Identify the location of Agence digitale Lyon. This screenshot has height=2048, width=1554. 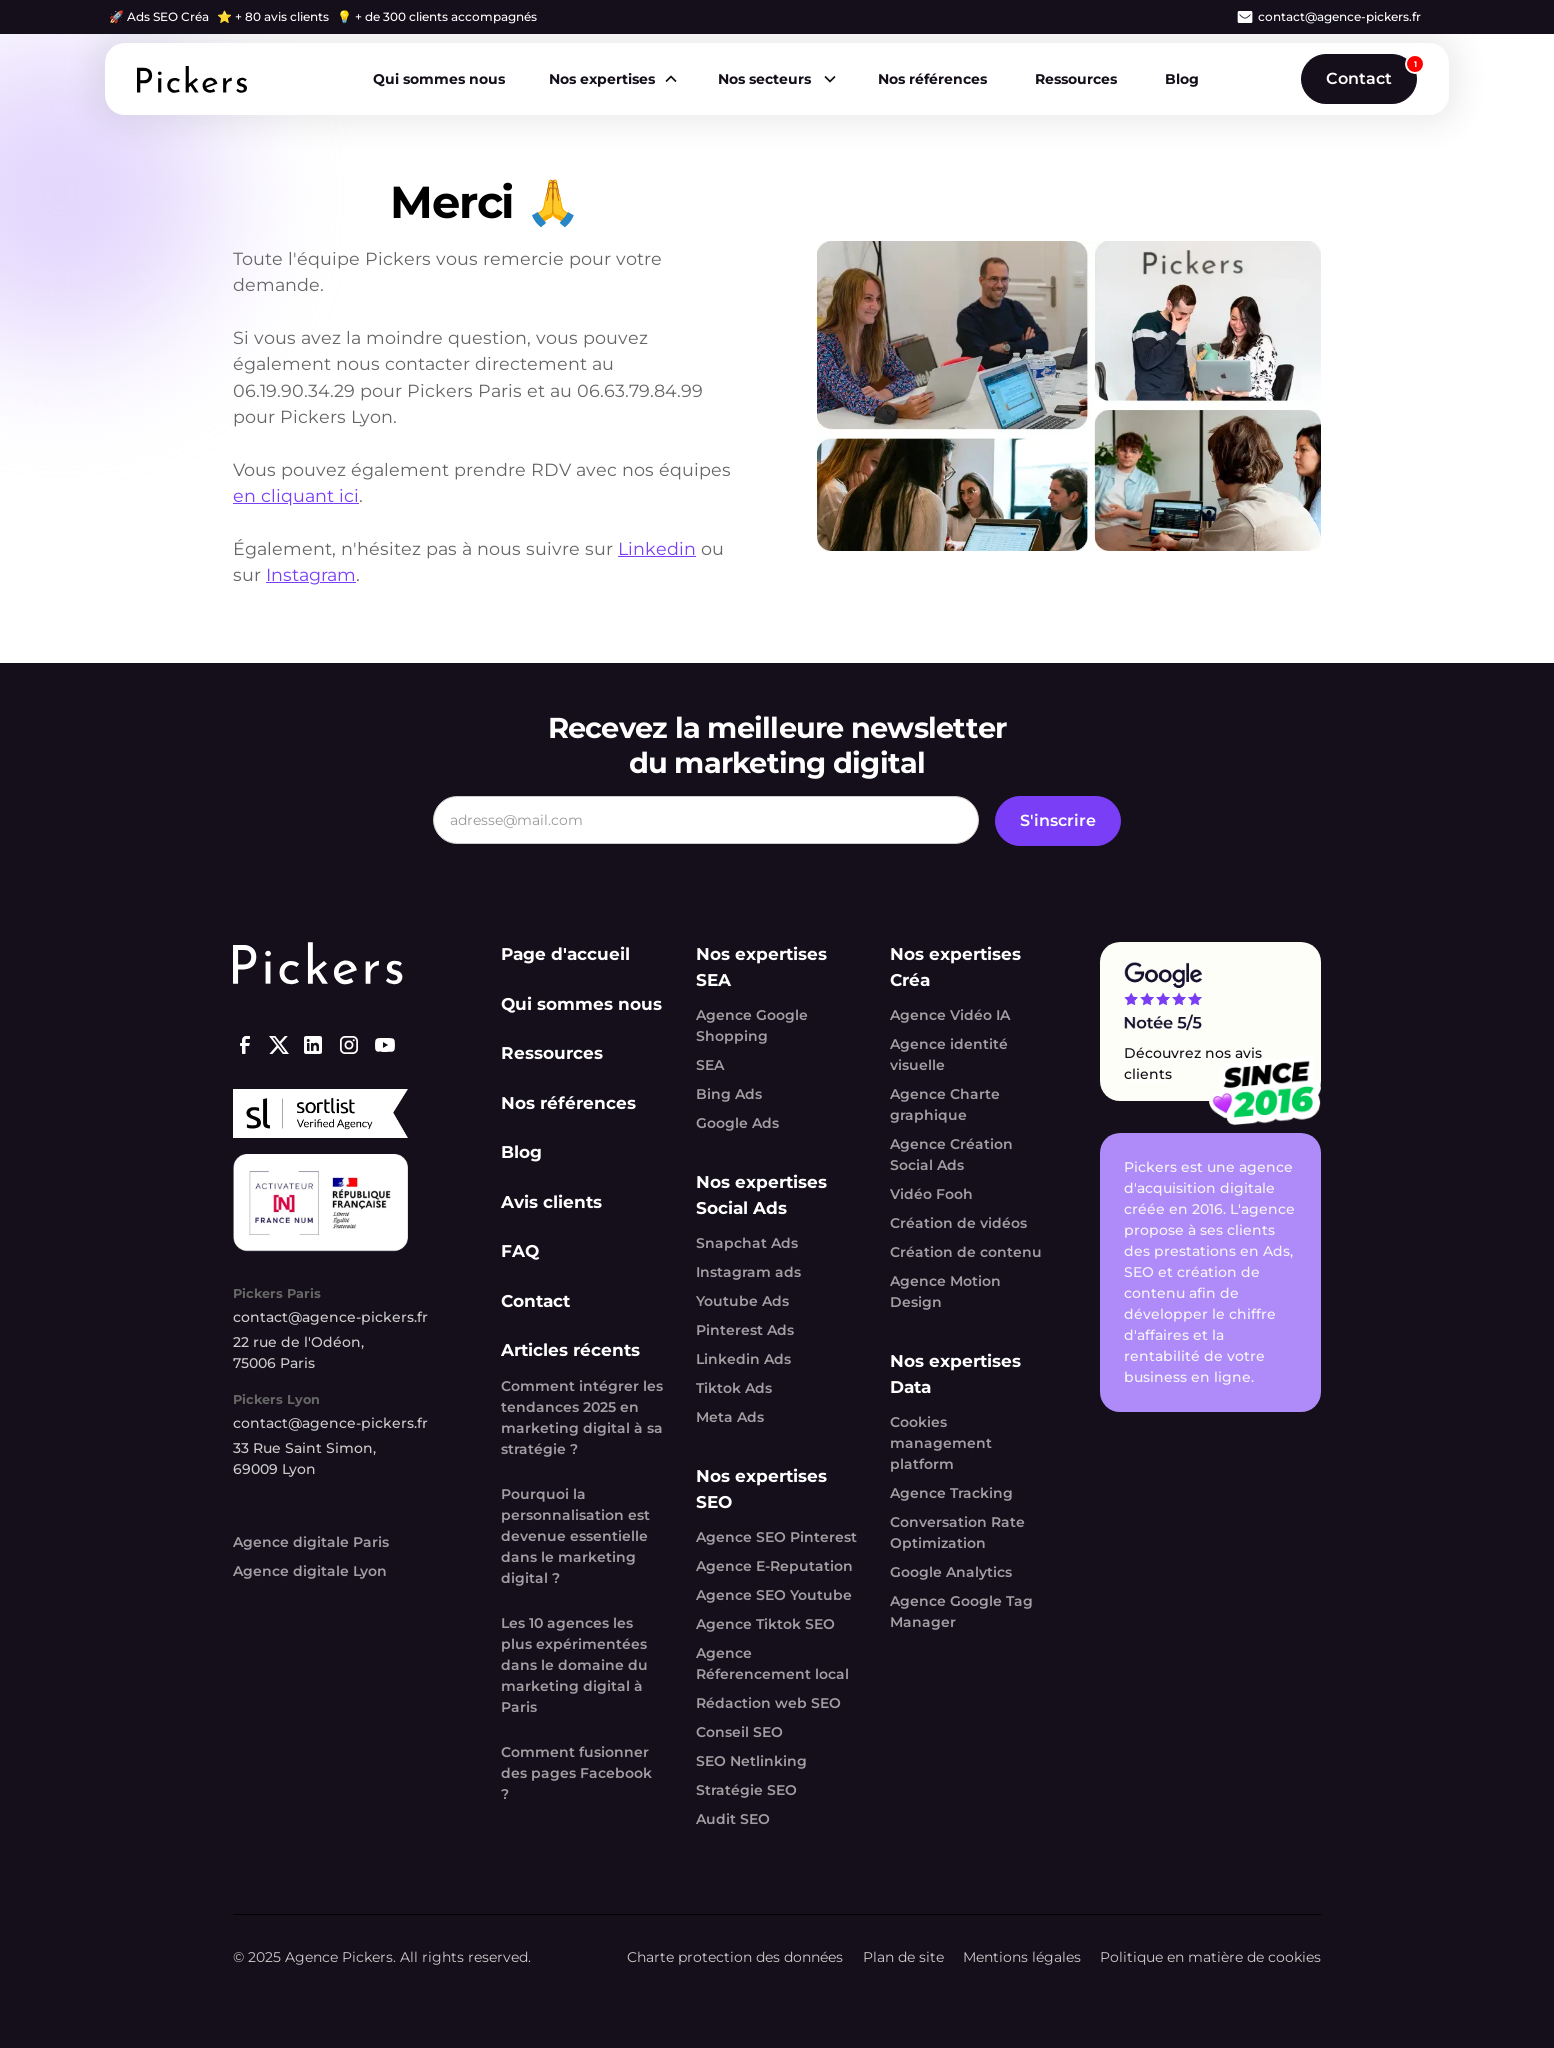
(310, 1571).